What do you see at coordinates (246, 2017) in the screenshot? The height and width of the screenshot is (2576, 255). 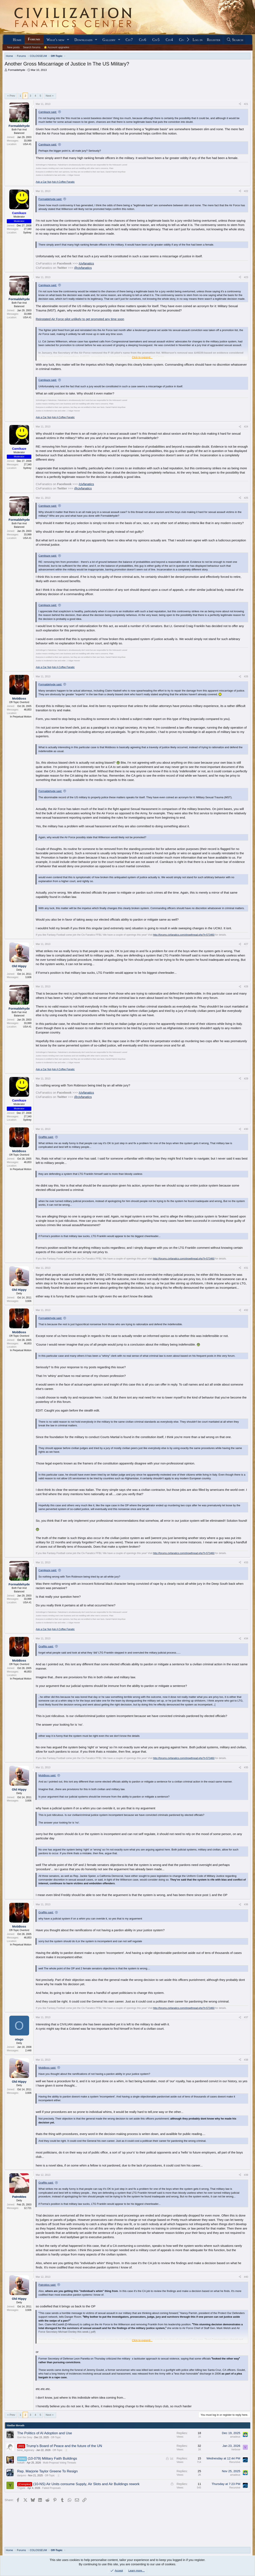 I see `#37` at bounding box center [246, 2017].